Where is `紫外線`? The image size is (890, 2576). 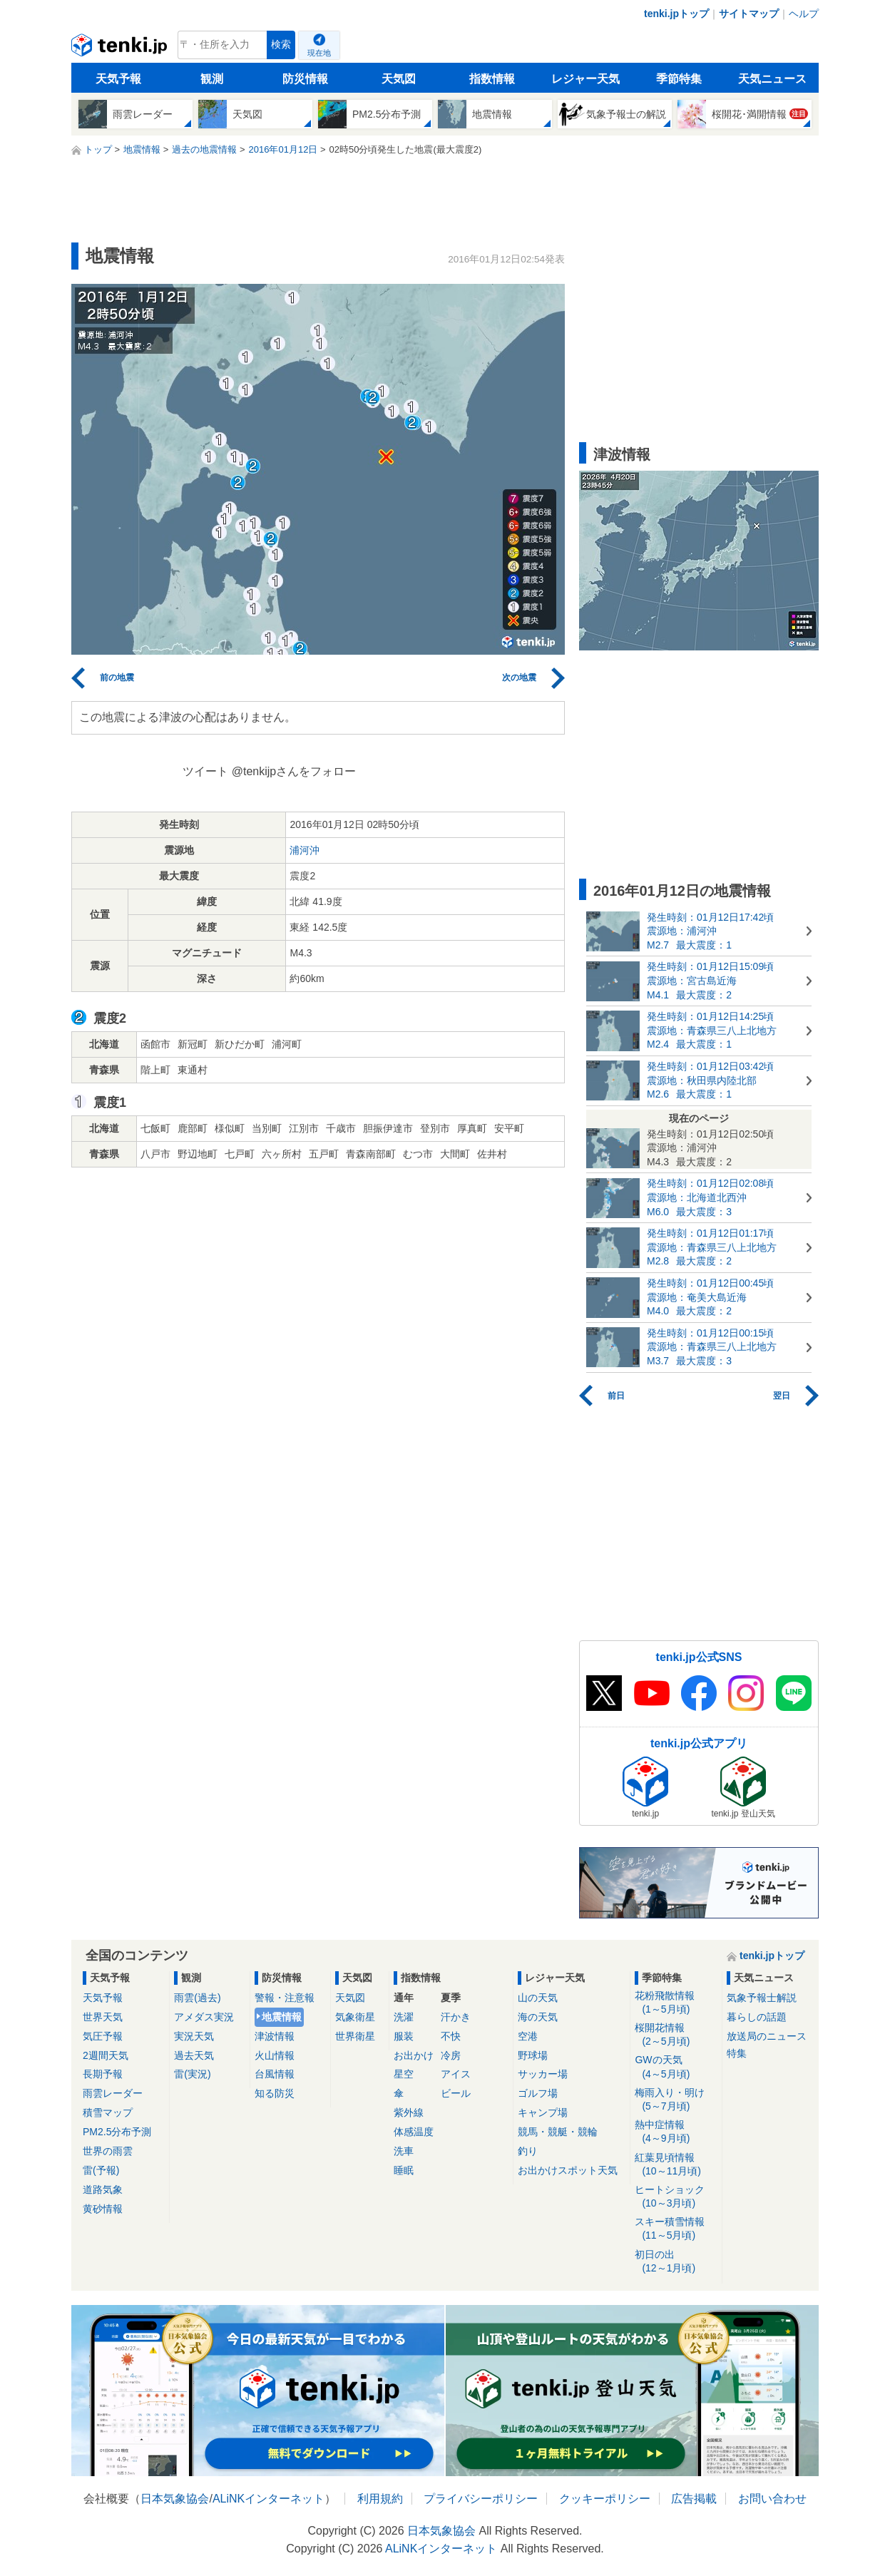 紫外線 is located at coordinates (409, 2112).